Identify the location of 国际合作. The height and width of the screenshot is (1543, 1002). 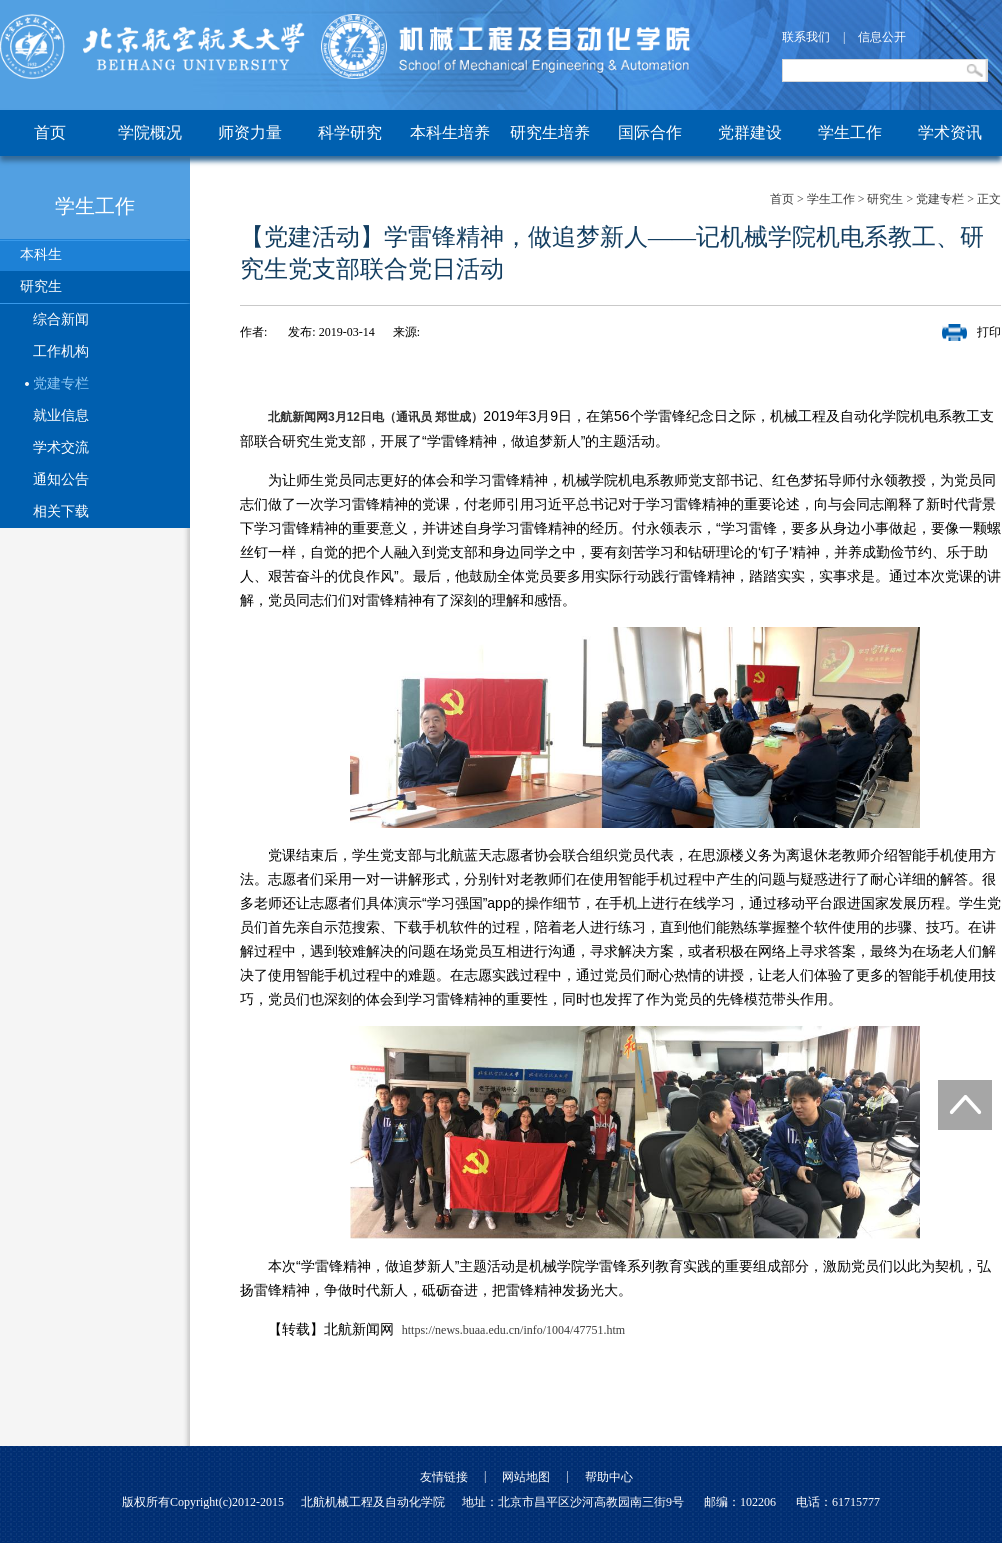
(650, 132).